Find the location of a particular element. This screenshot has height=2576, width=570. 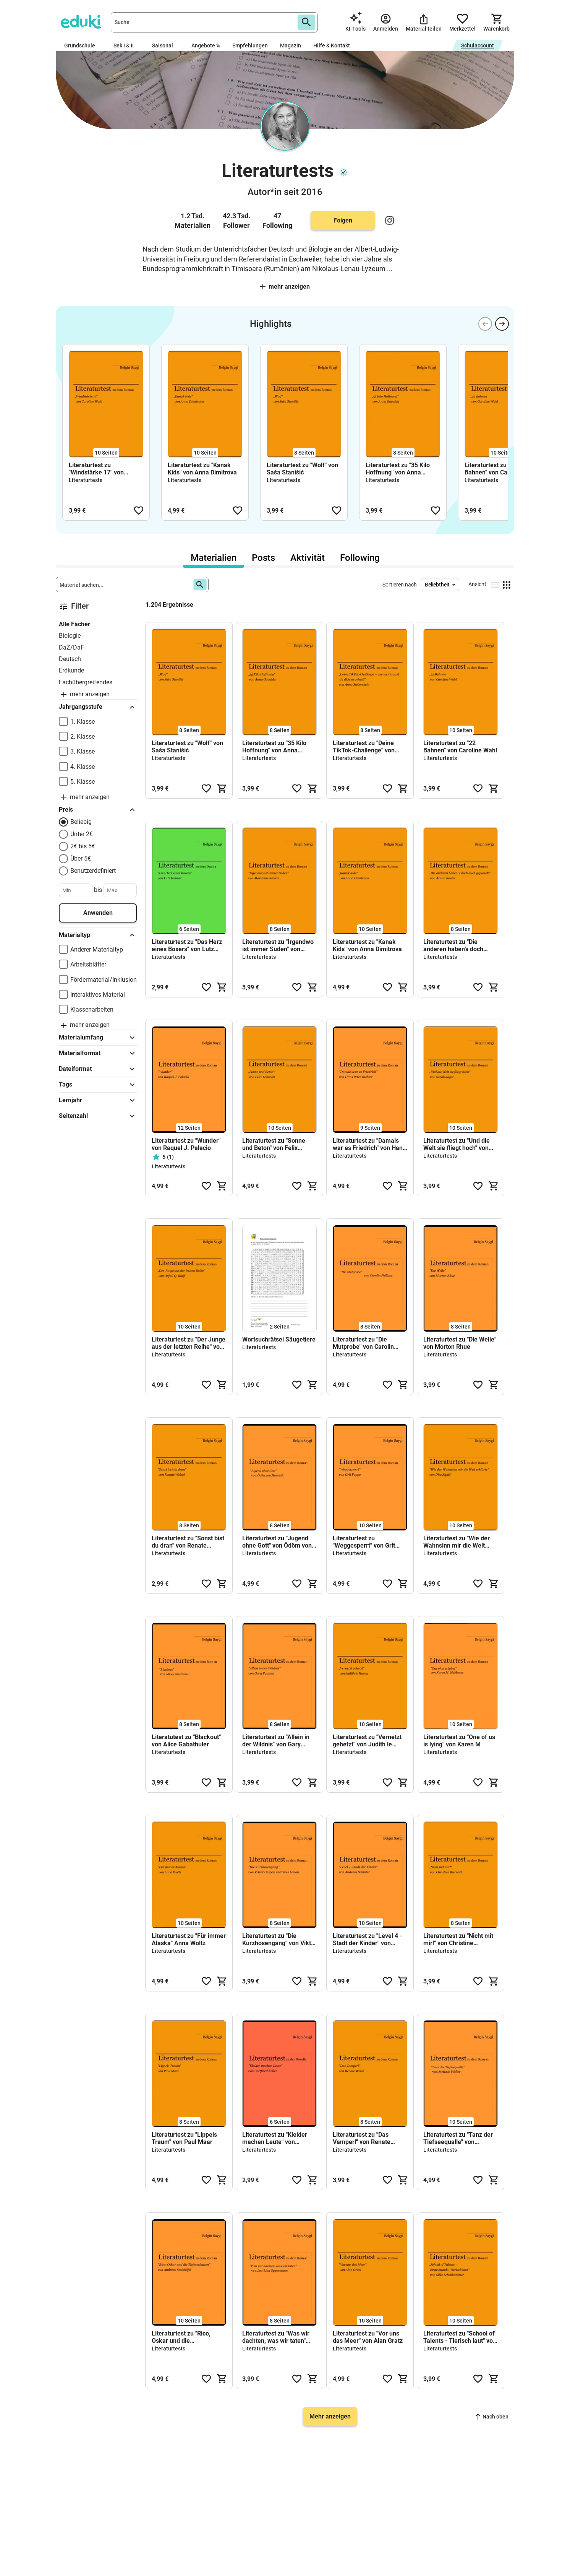

Literaturtest zu "Lippels Traum" von Paul Maar is located at coordinates (184, 2138).